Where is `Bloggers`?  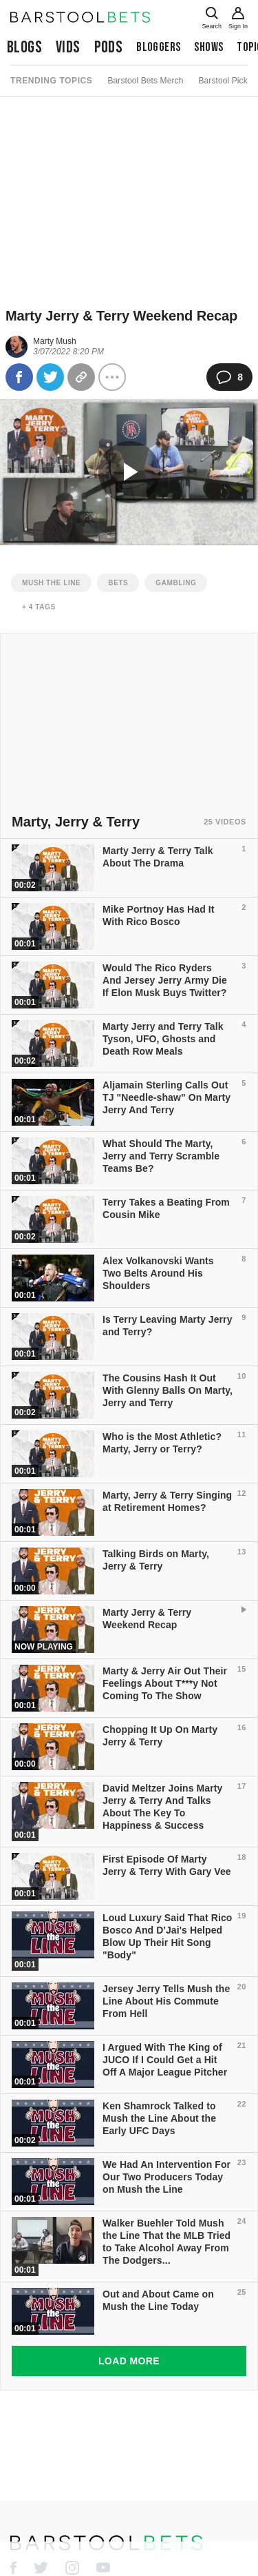
Bloggers is located at coordinates (158, 47).